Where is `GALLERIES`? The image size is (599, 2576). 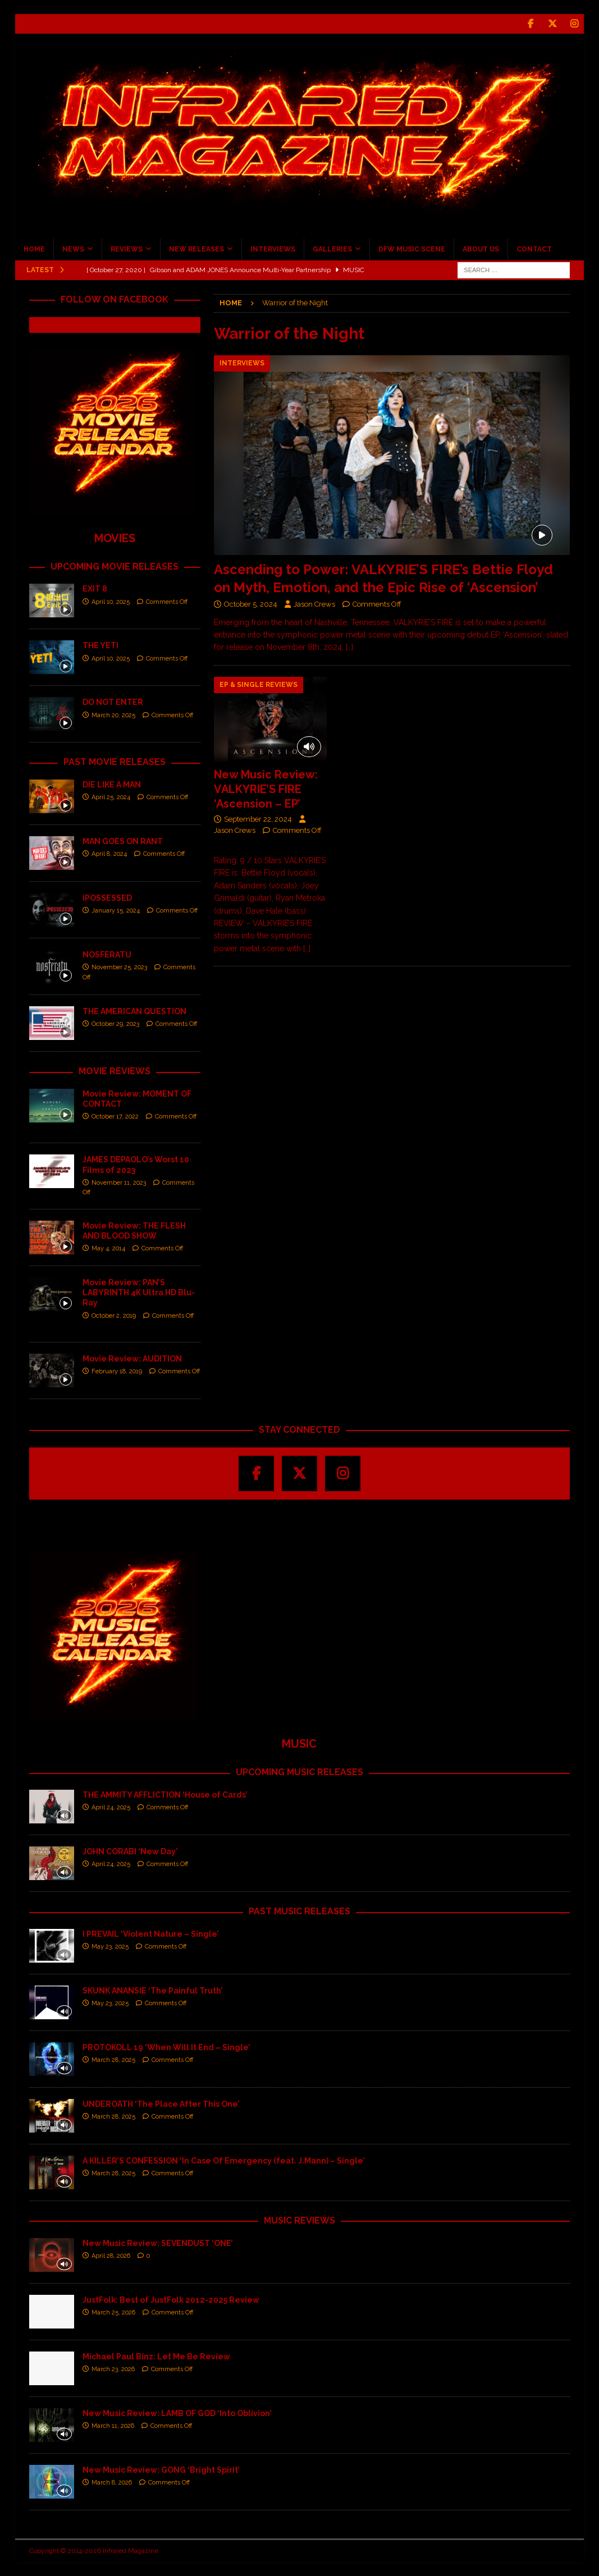
GALLERIES is located at coordinates (332, 249).